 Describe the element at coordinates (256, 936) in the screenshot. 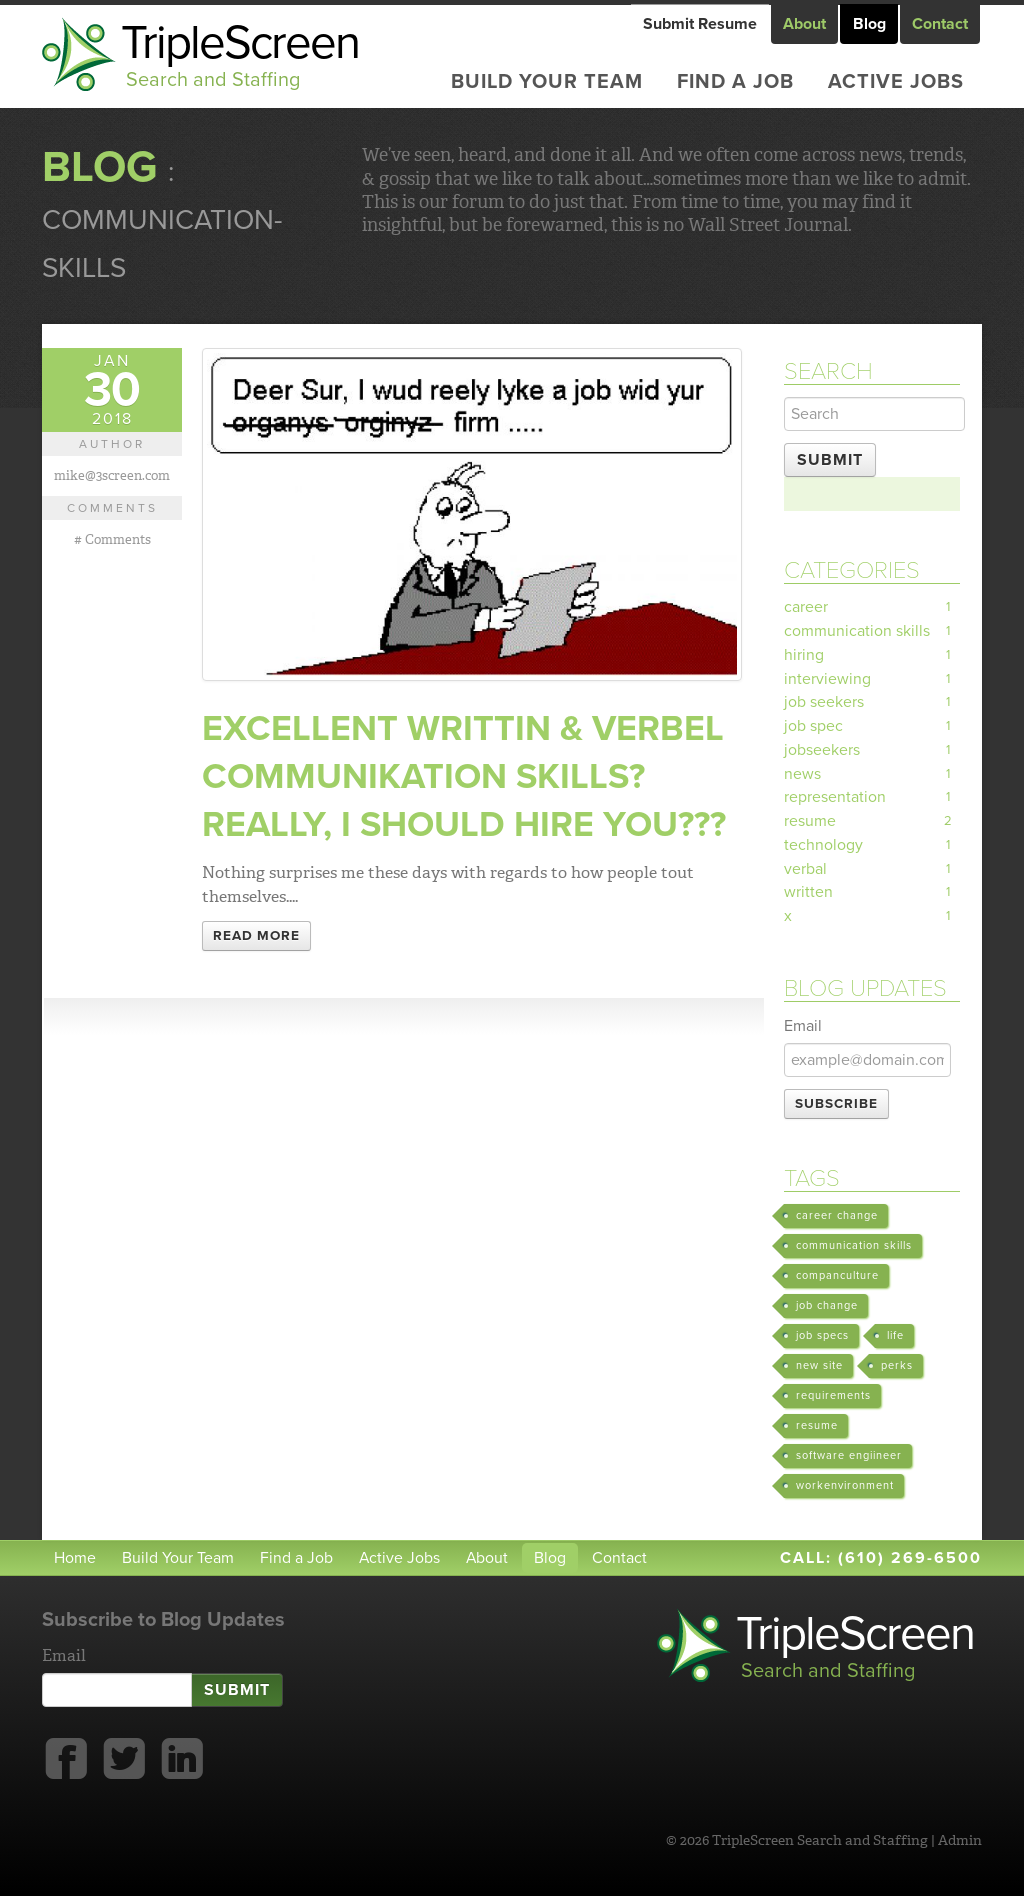

I see `Read More` at that location.